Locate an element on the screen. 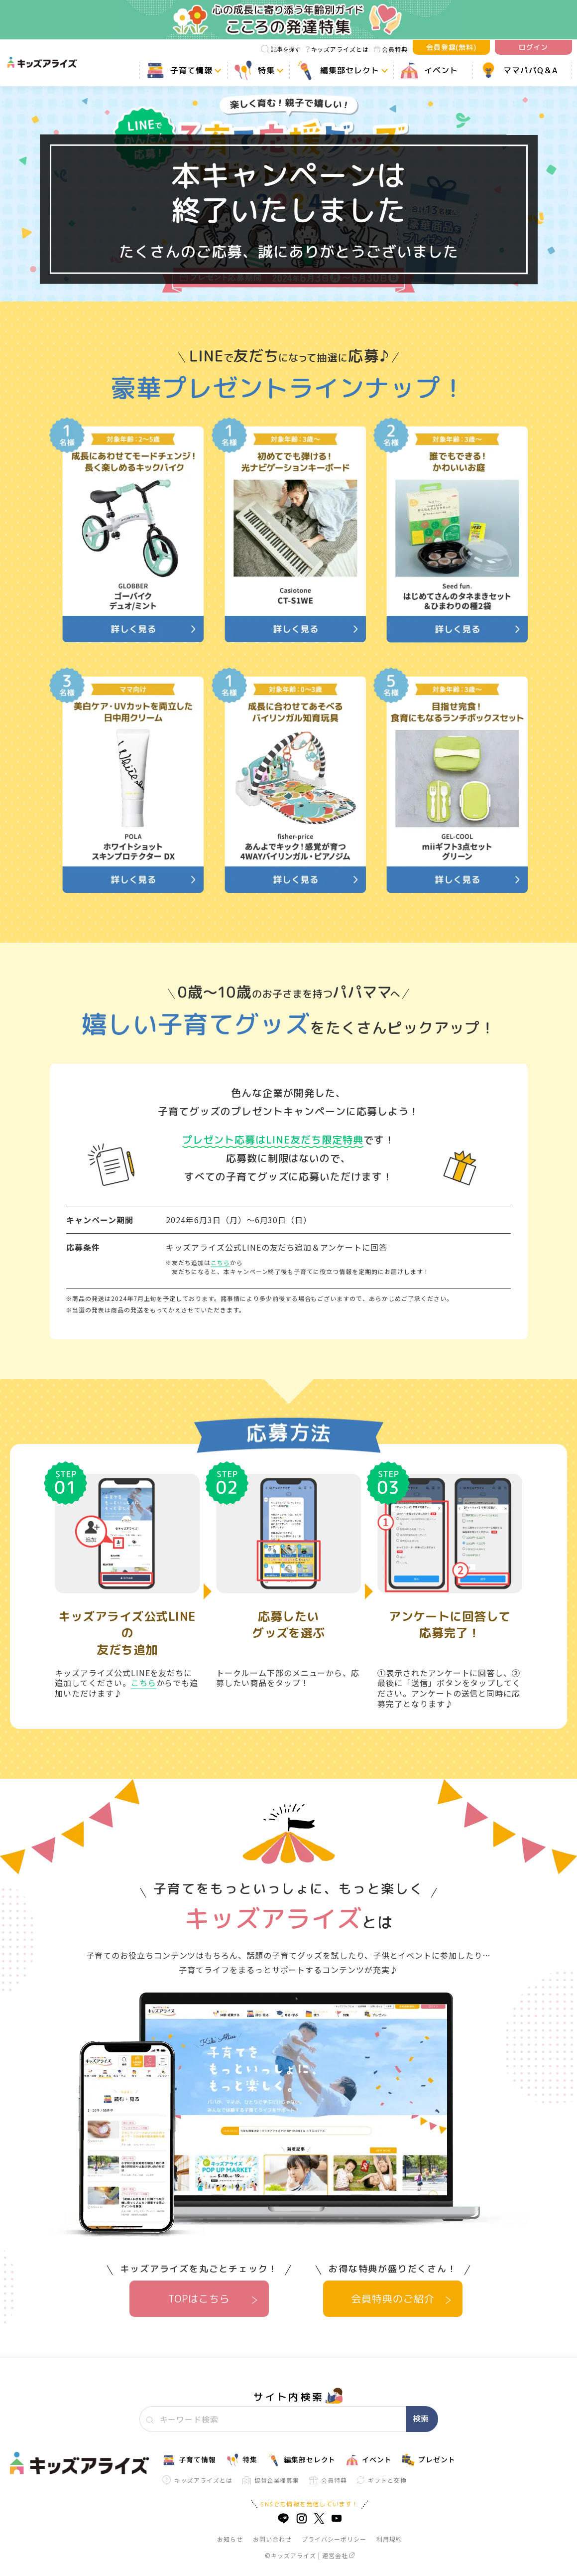 The width and height of the screenshot is (577, 2576). TOPはこちら is located at coordinates (199, 2298).